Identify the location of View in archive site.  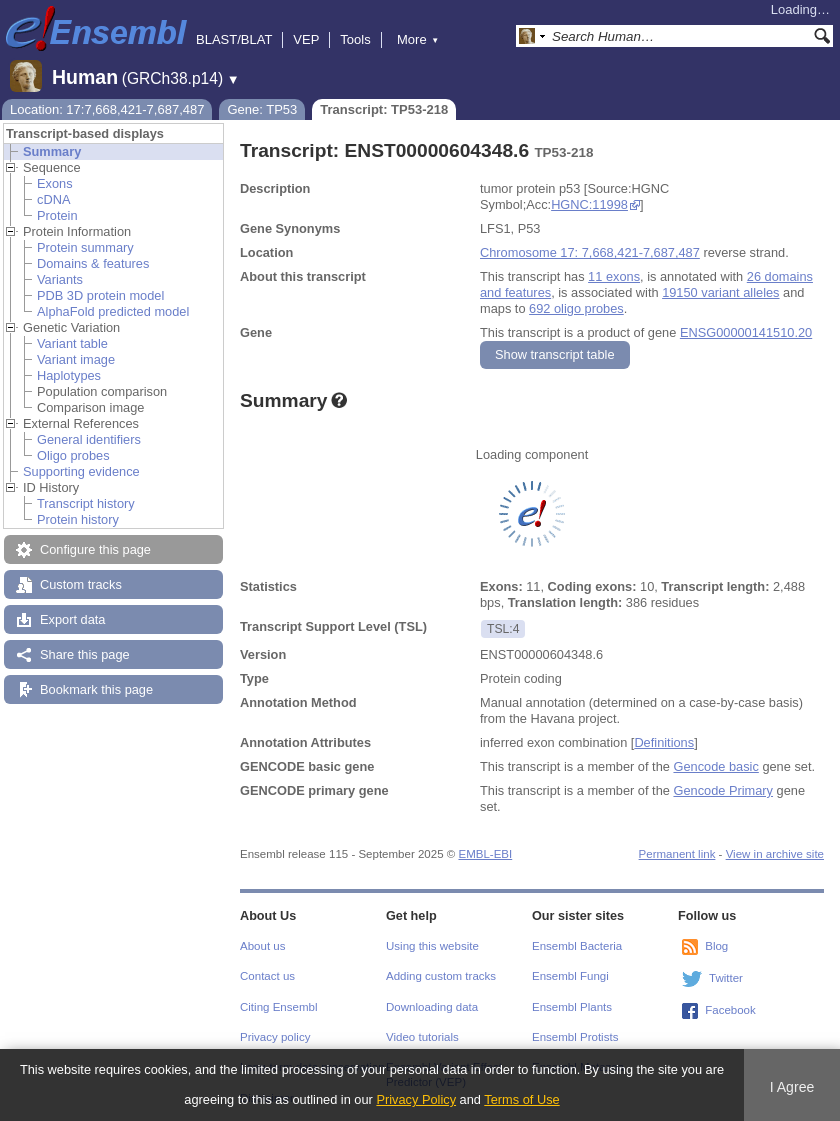
(775, 854).